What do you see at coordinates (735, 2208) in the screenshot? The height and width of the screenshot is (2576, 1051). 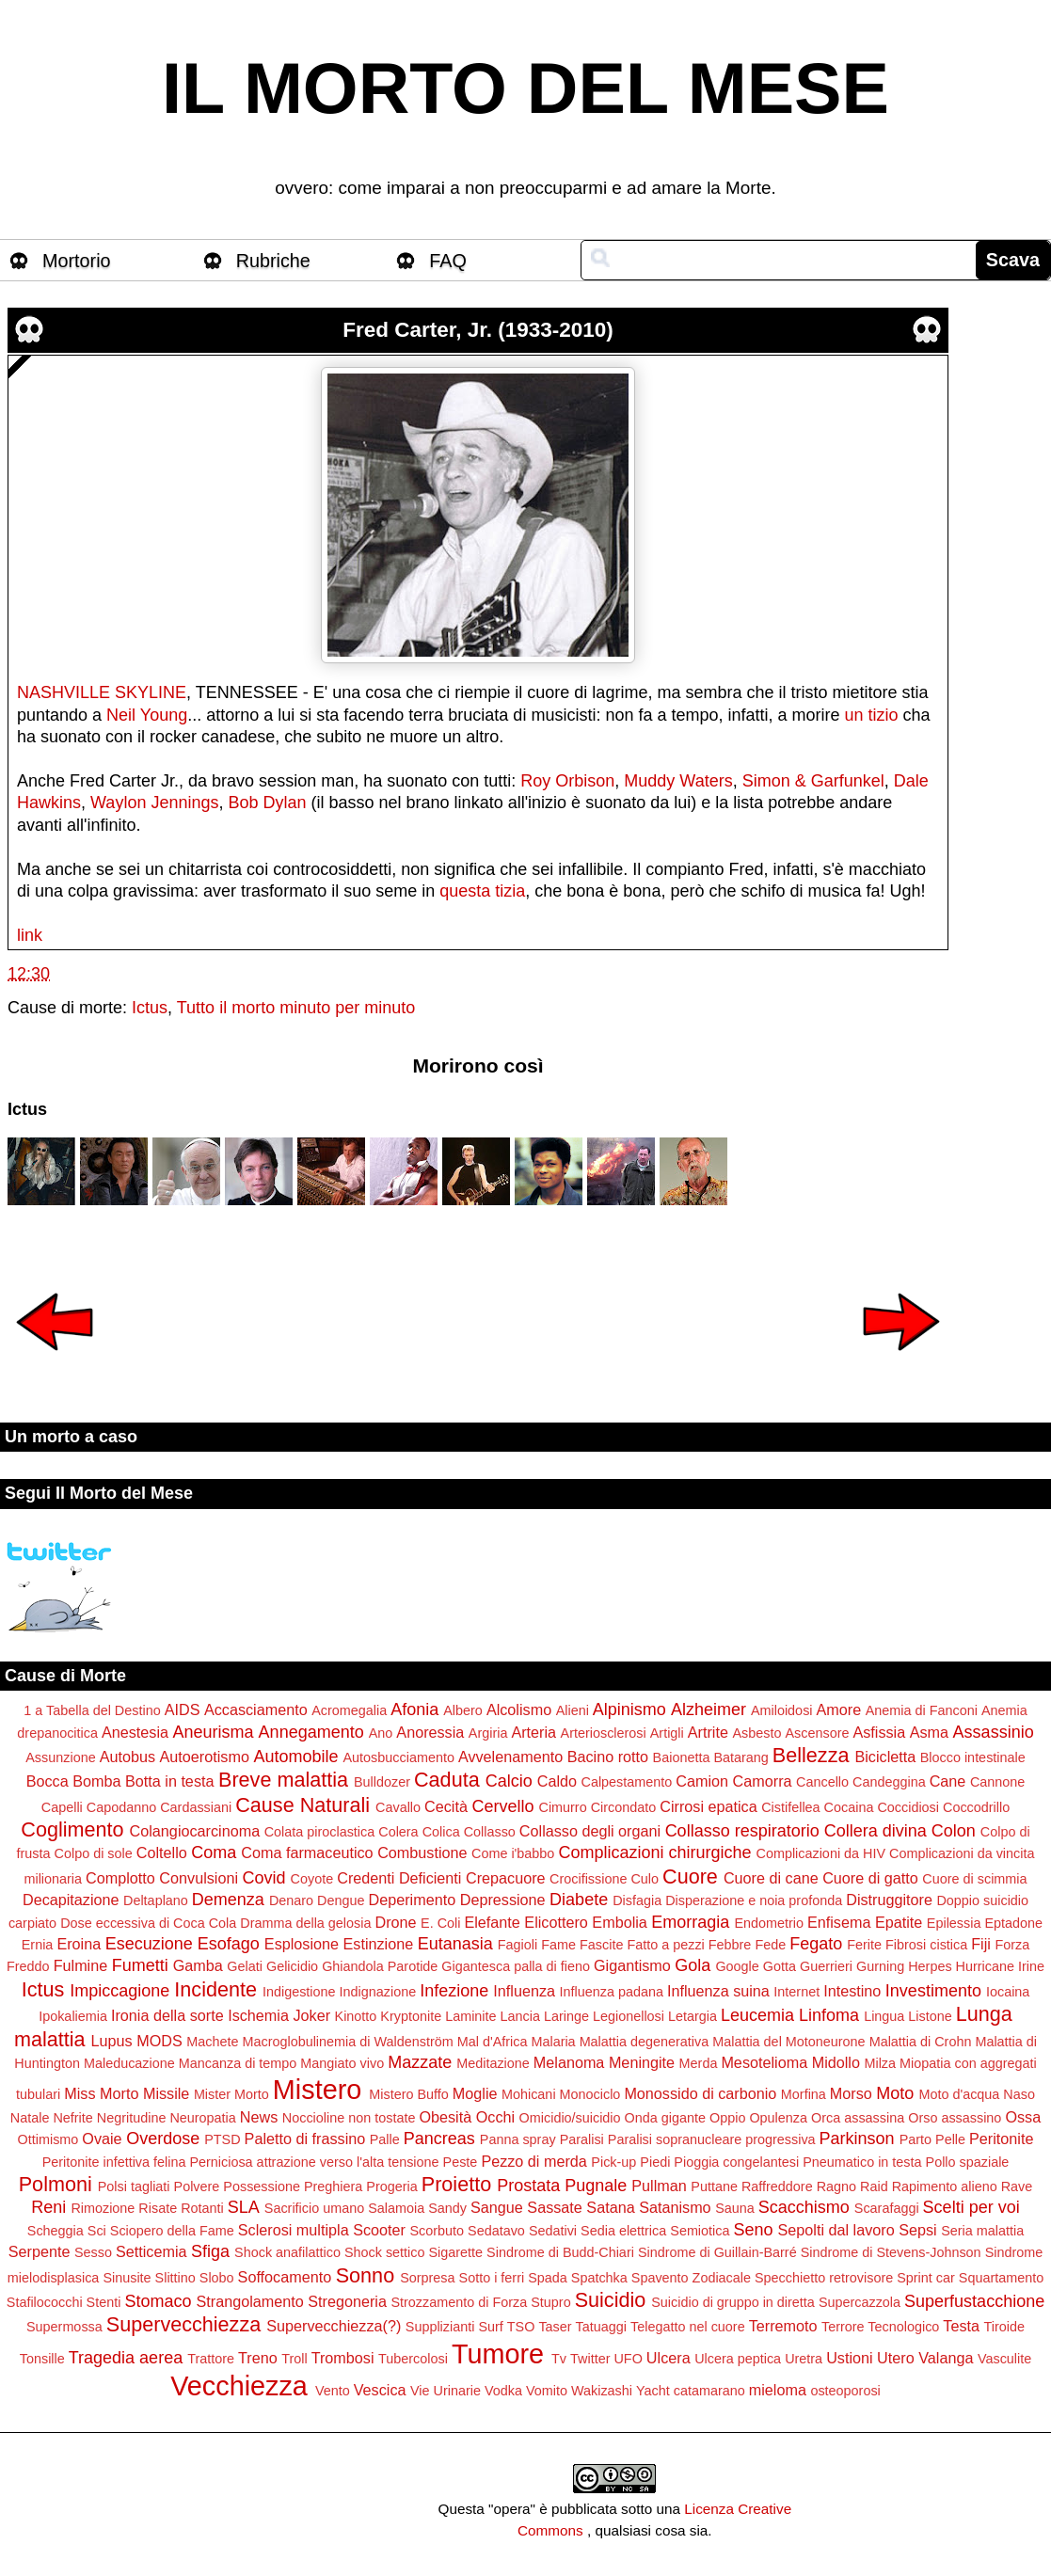 I see `Sauna` at bounding box center [735, 2208].